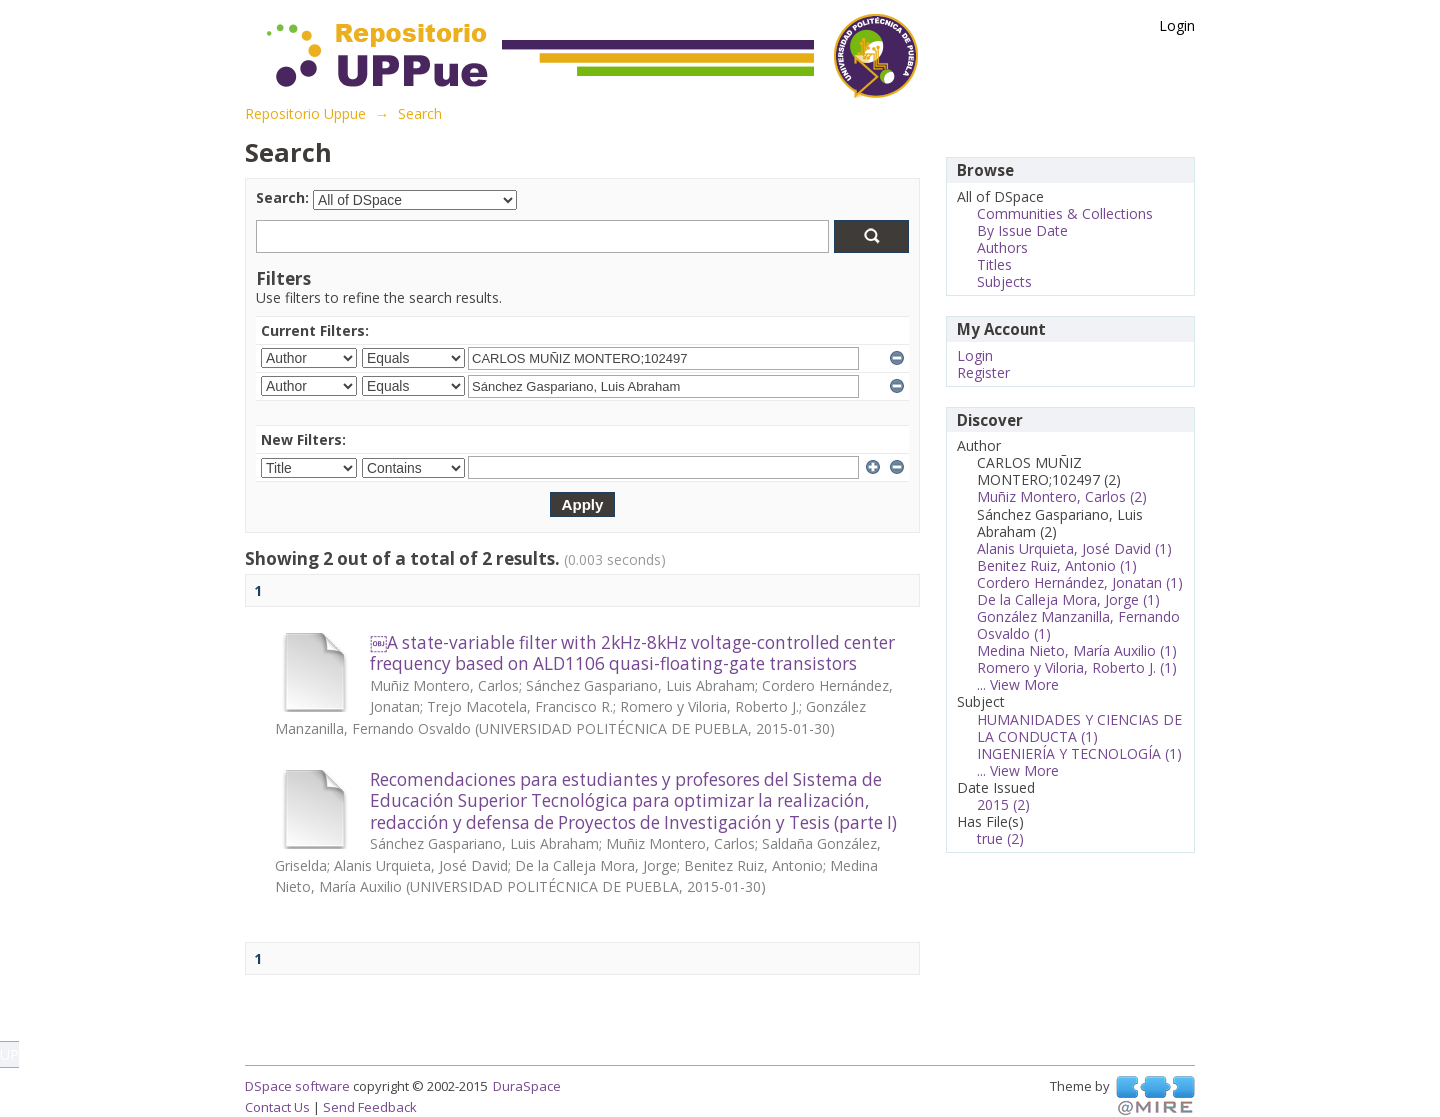 The height and width of the screenshot is (1117, 1440). I want to click on Titles, so click(994, 264).